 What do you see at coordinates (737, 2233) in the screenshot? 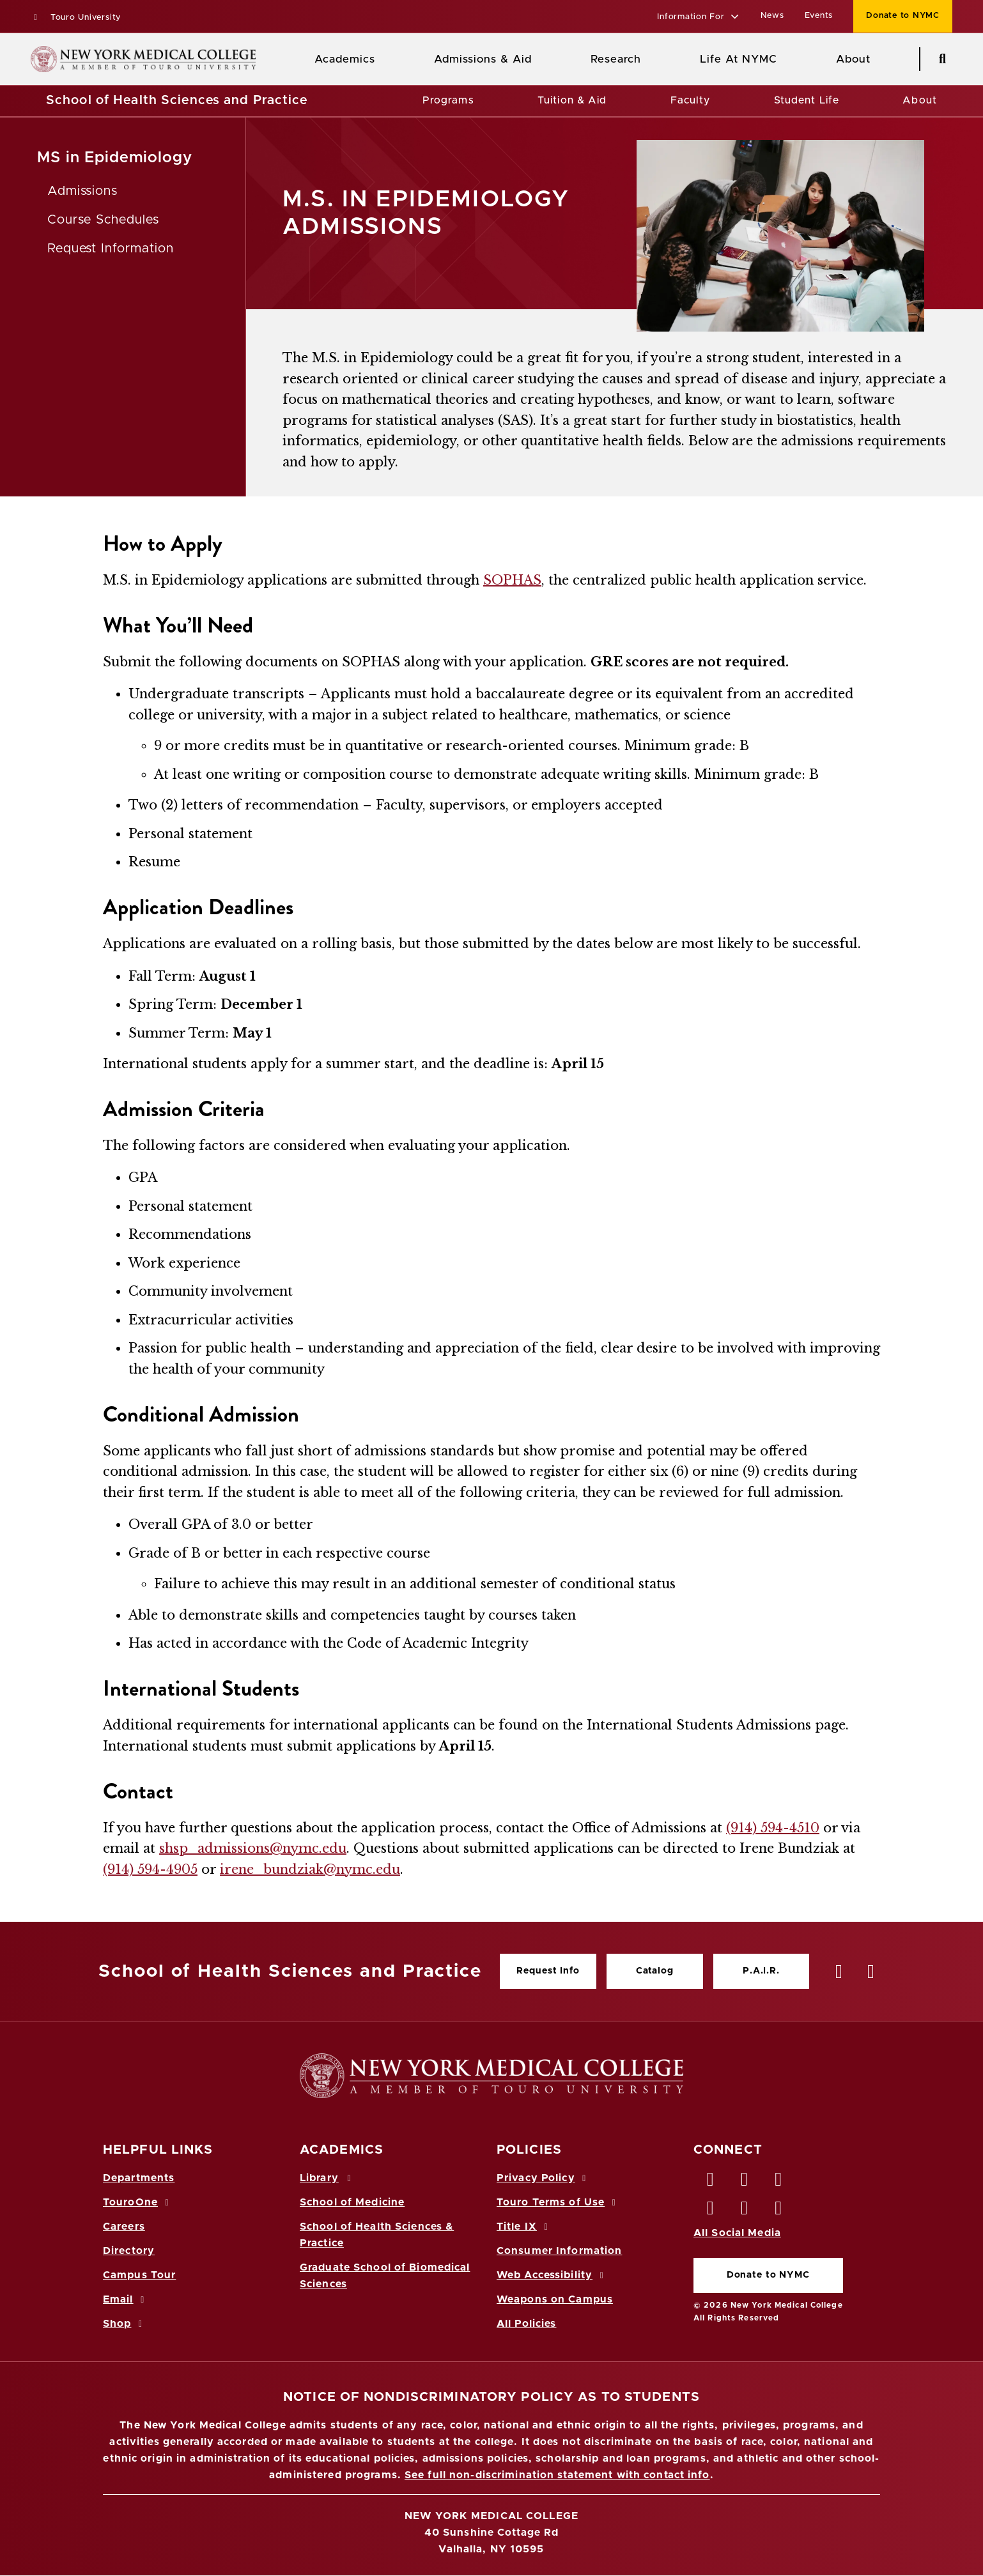
I see `All Social Media` at bounding box center [737, 2233].